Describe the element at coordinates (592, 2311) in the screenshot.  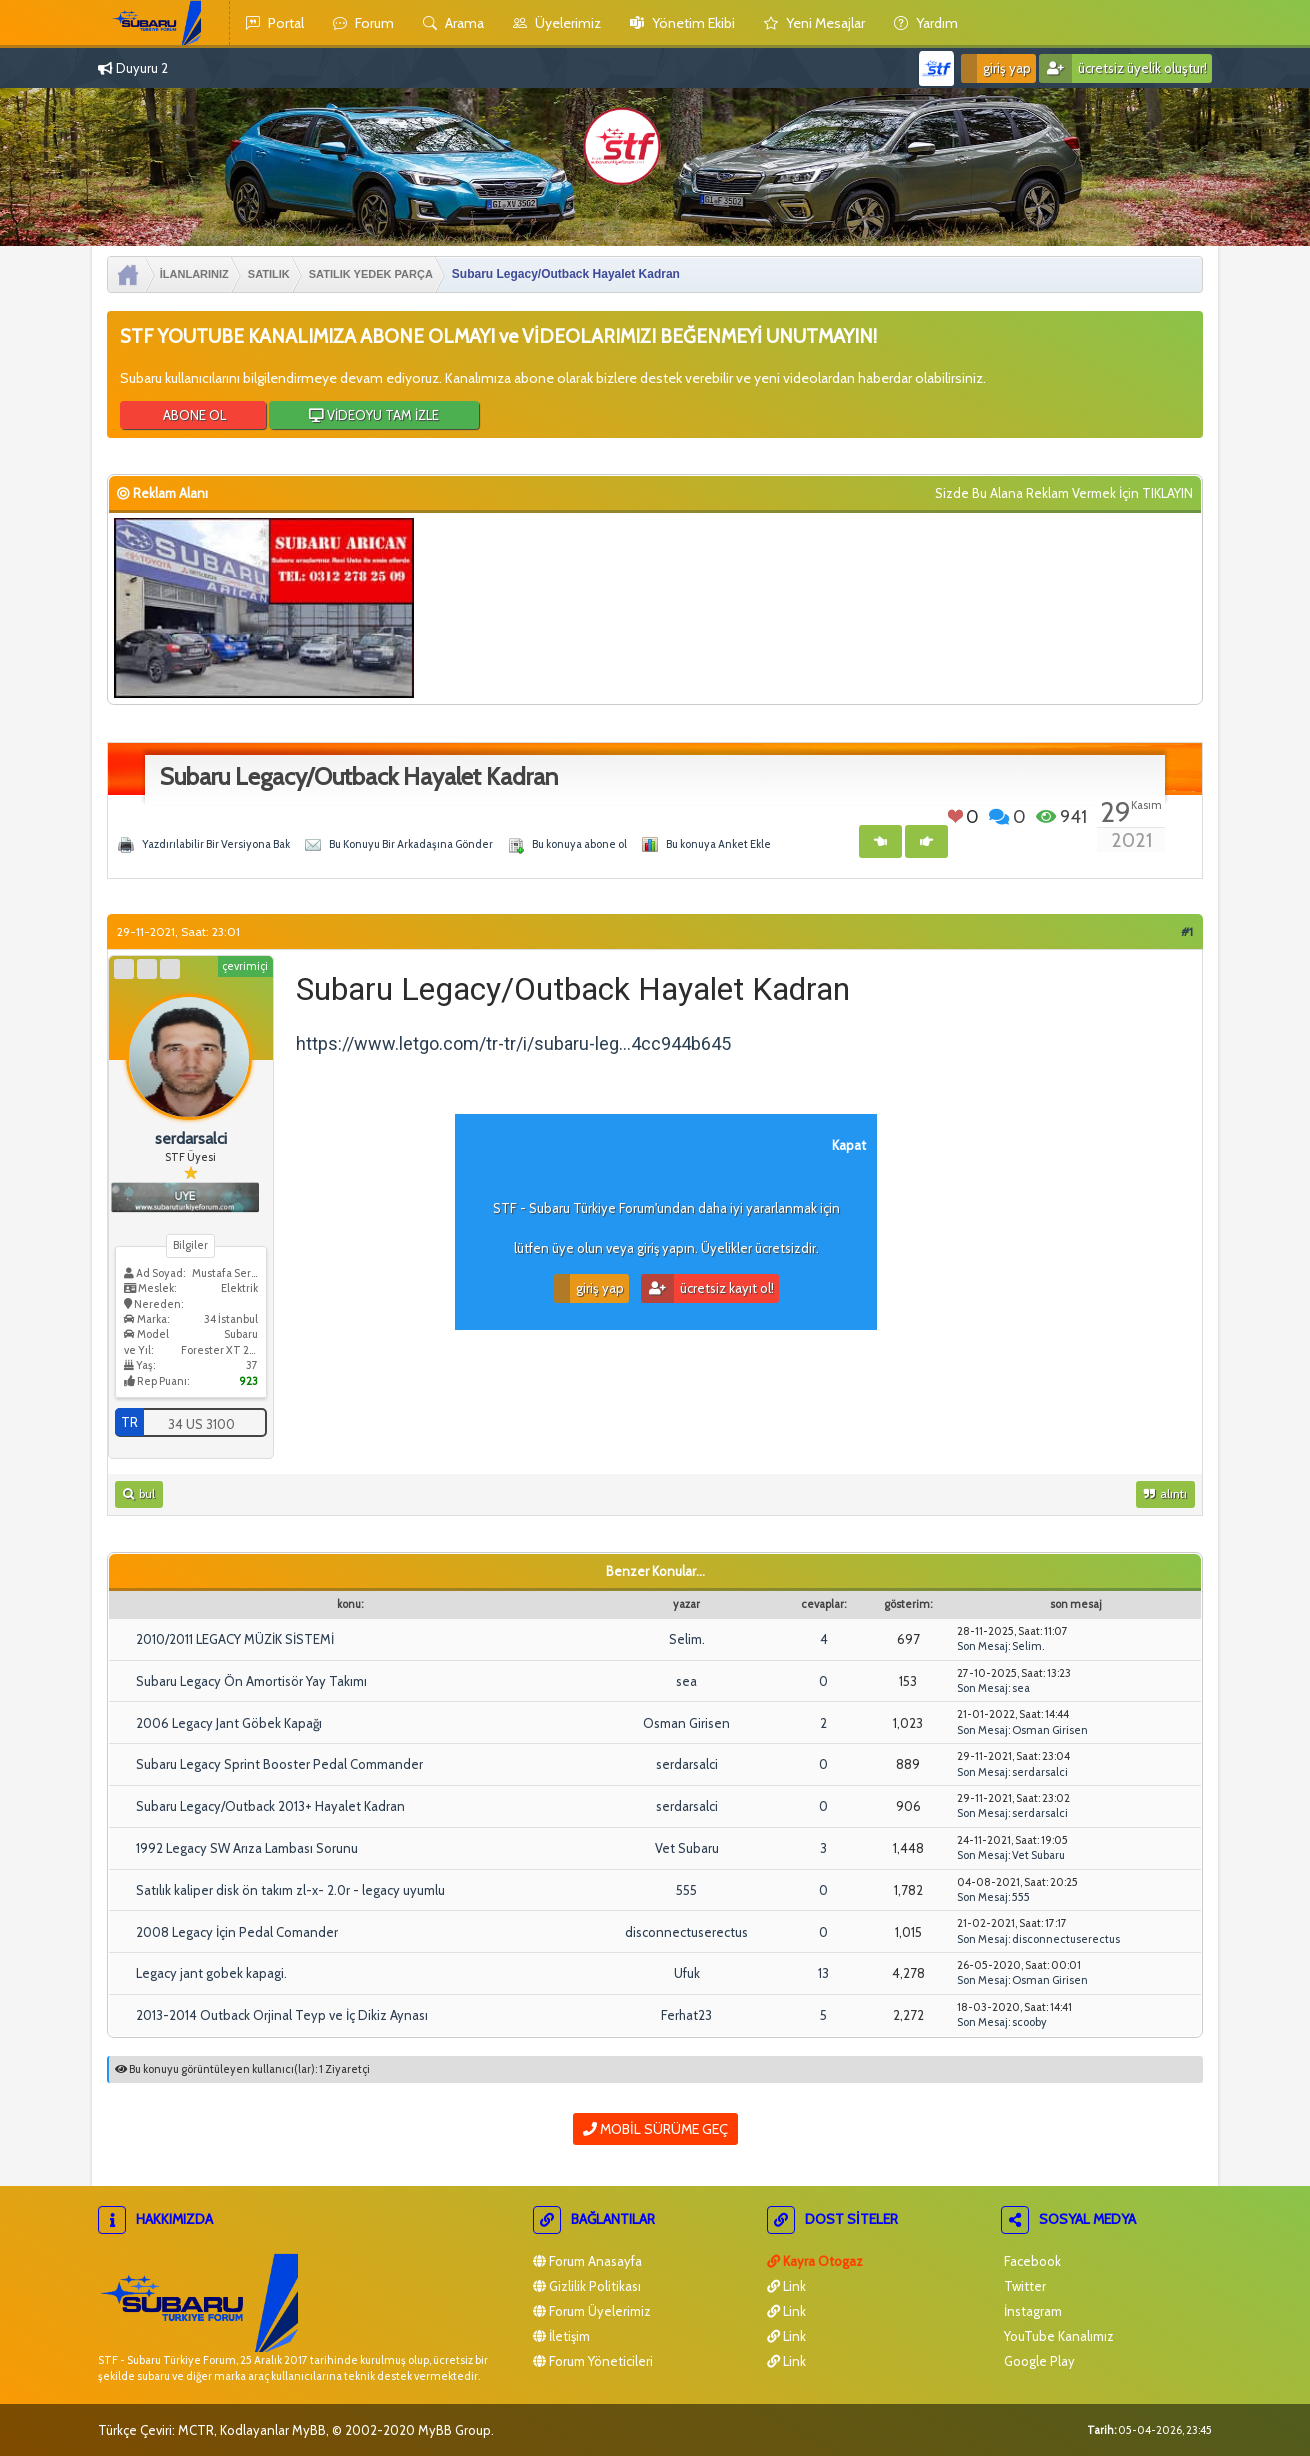
I see `Forum Üyelerimiz` at that location.